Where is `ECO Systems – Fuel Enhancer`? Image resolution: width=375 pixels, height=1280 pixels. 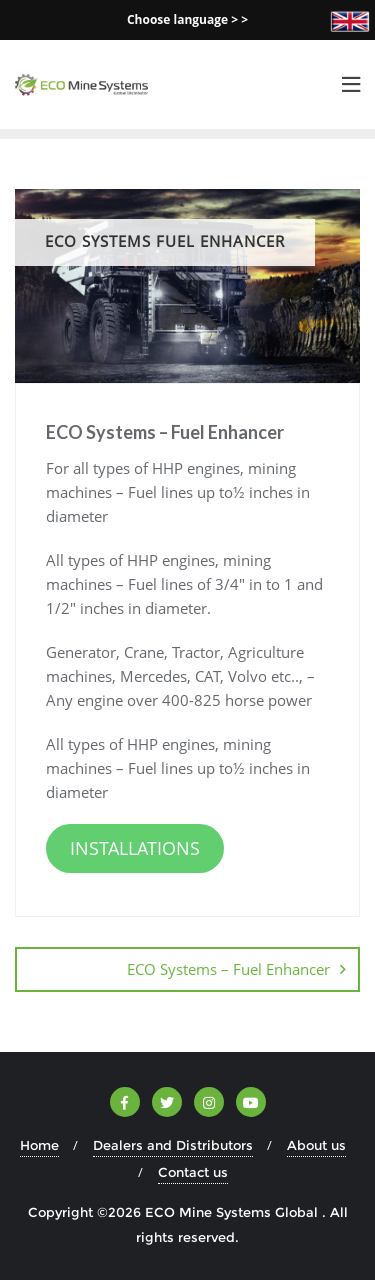
ECO Systems – Fuel Enhancer is located at coordinates (228, 969).